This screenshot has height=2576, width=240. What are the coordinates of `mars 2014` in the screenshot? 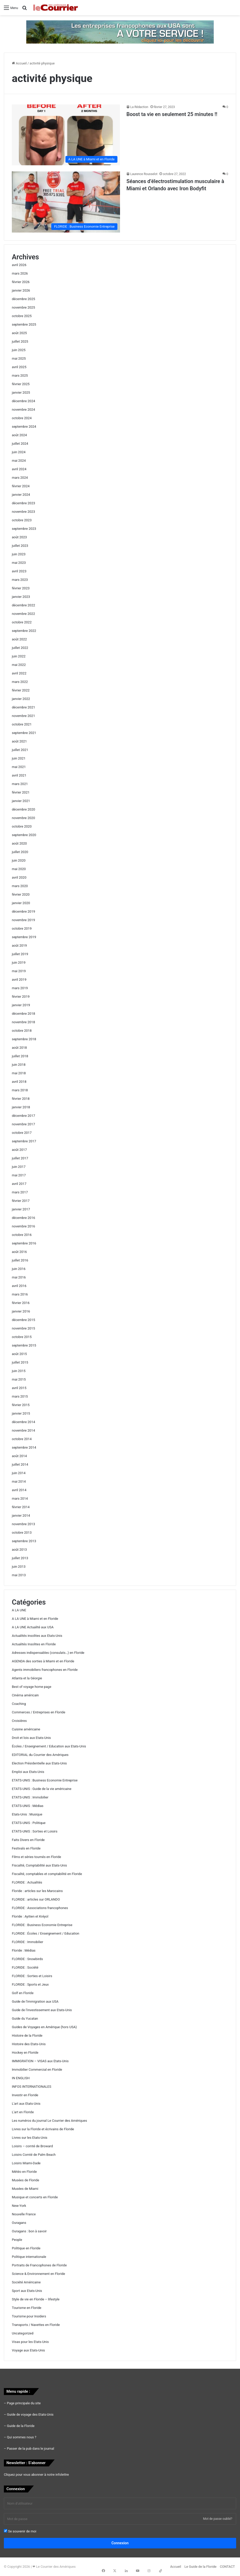 It's located at (20, 1498).